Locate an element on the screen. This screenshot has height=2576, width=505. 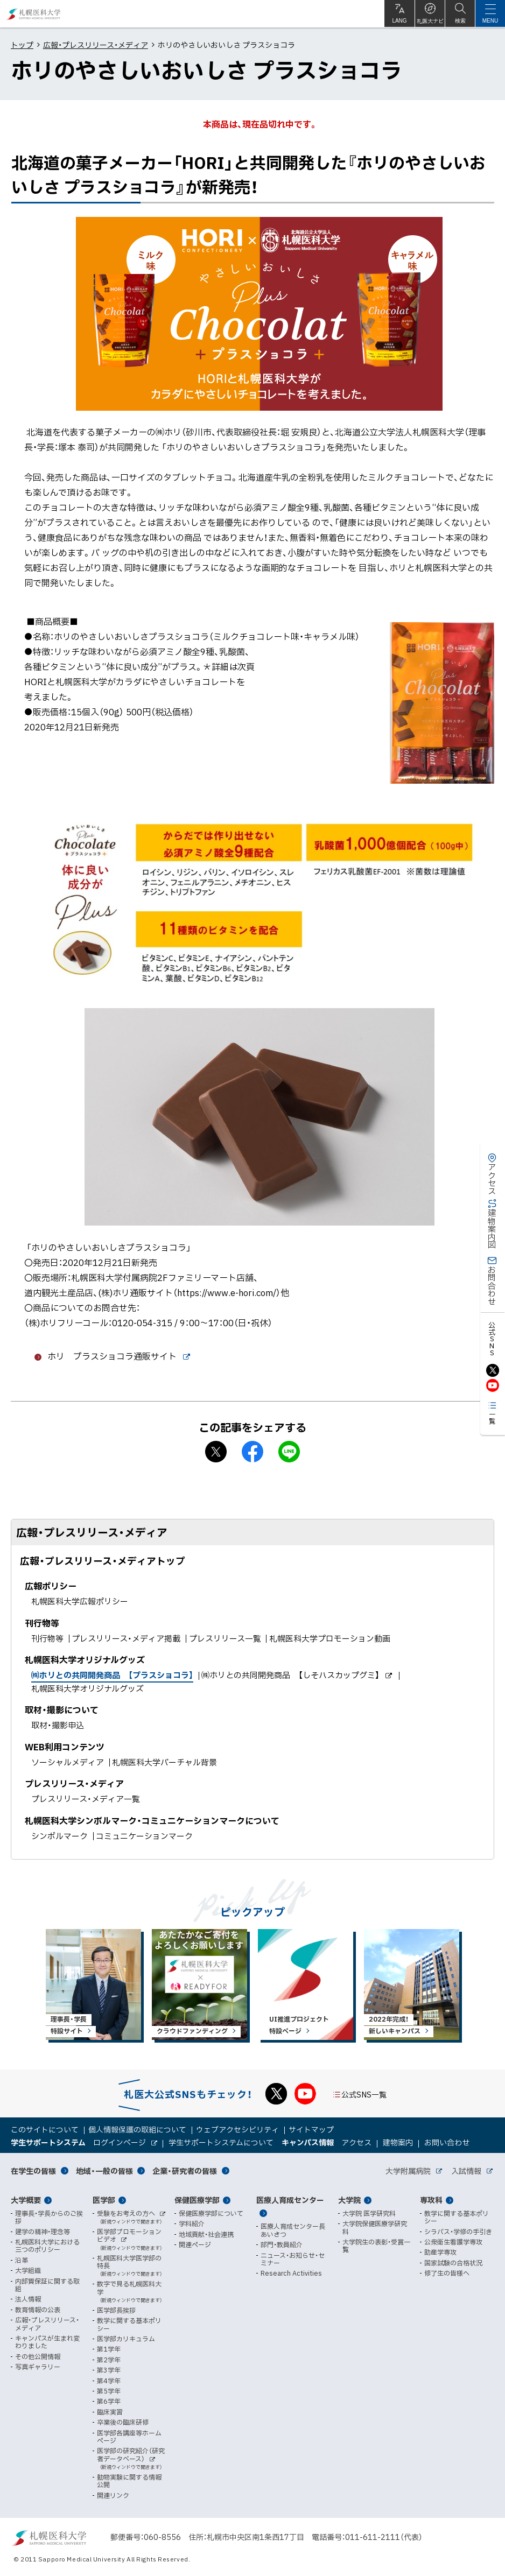
大学院 is located at coordinates (349, 2199).